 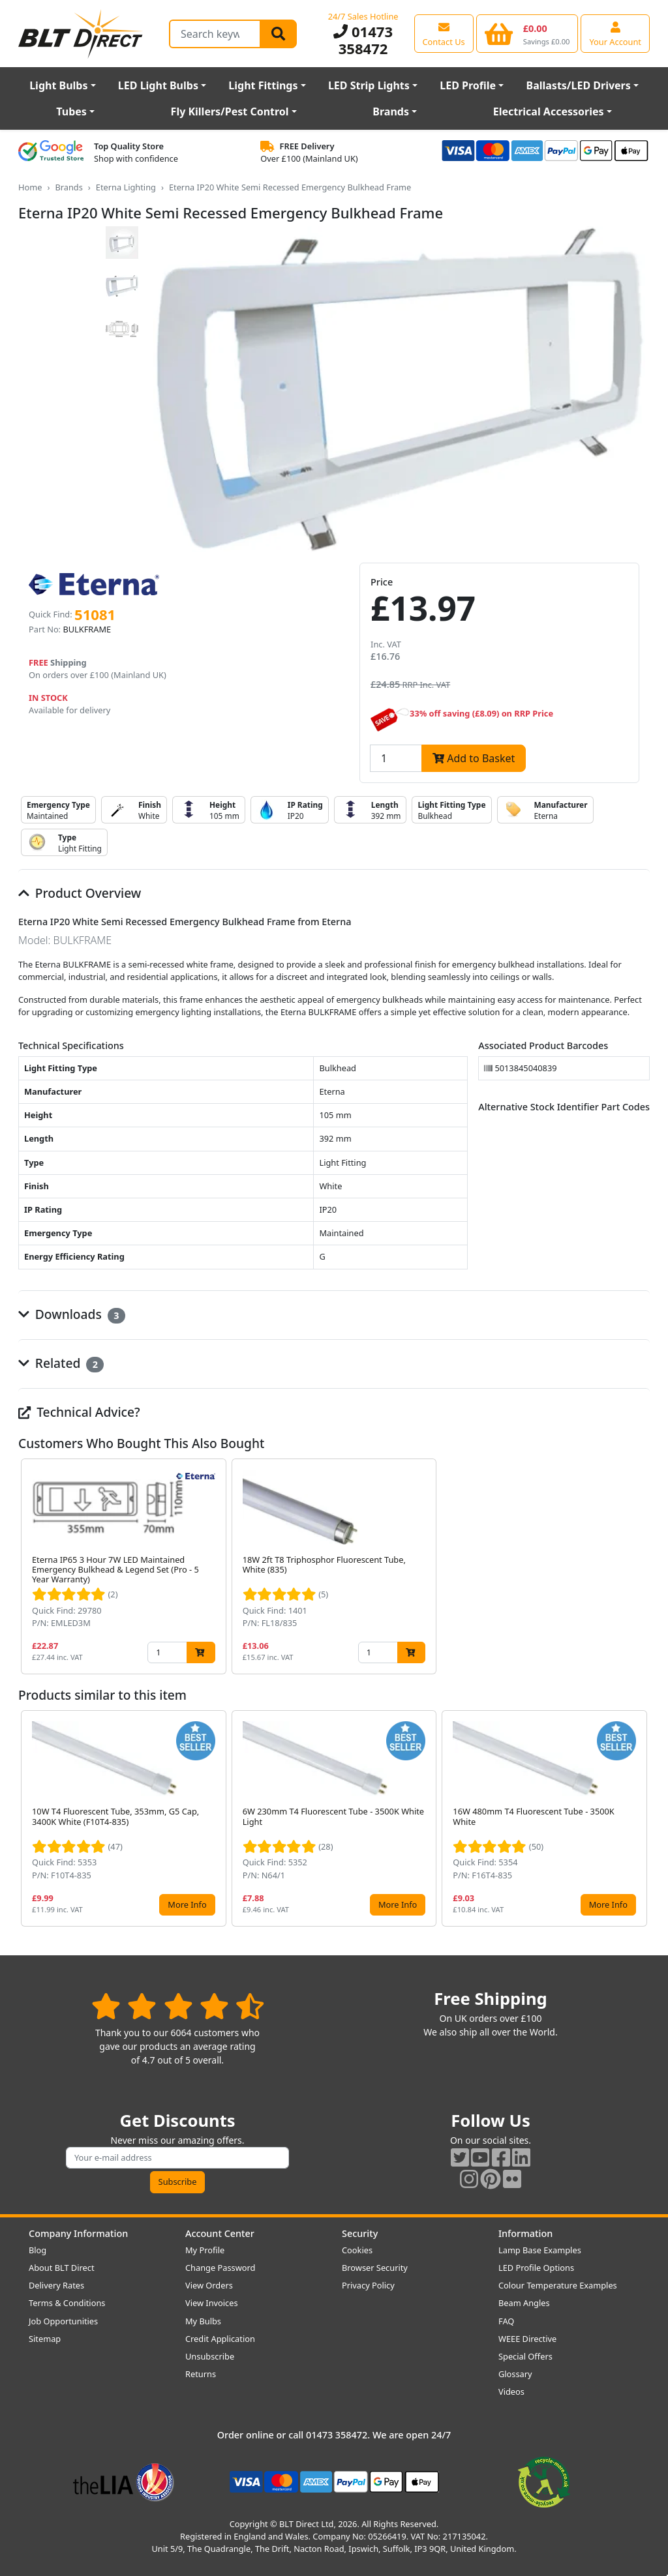 What do you see at coordinates (126, 187) in the screenshot?
I see `Eterna Lighting` at bounding box center [126, 187].